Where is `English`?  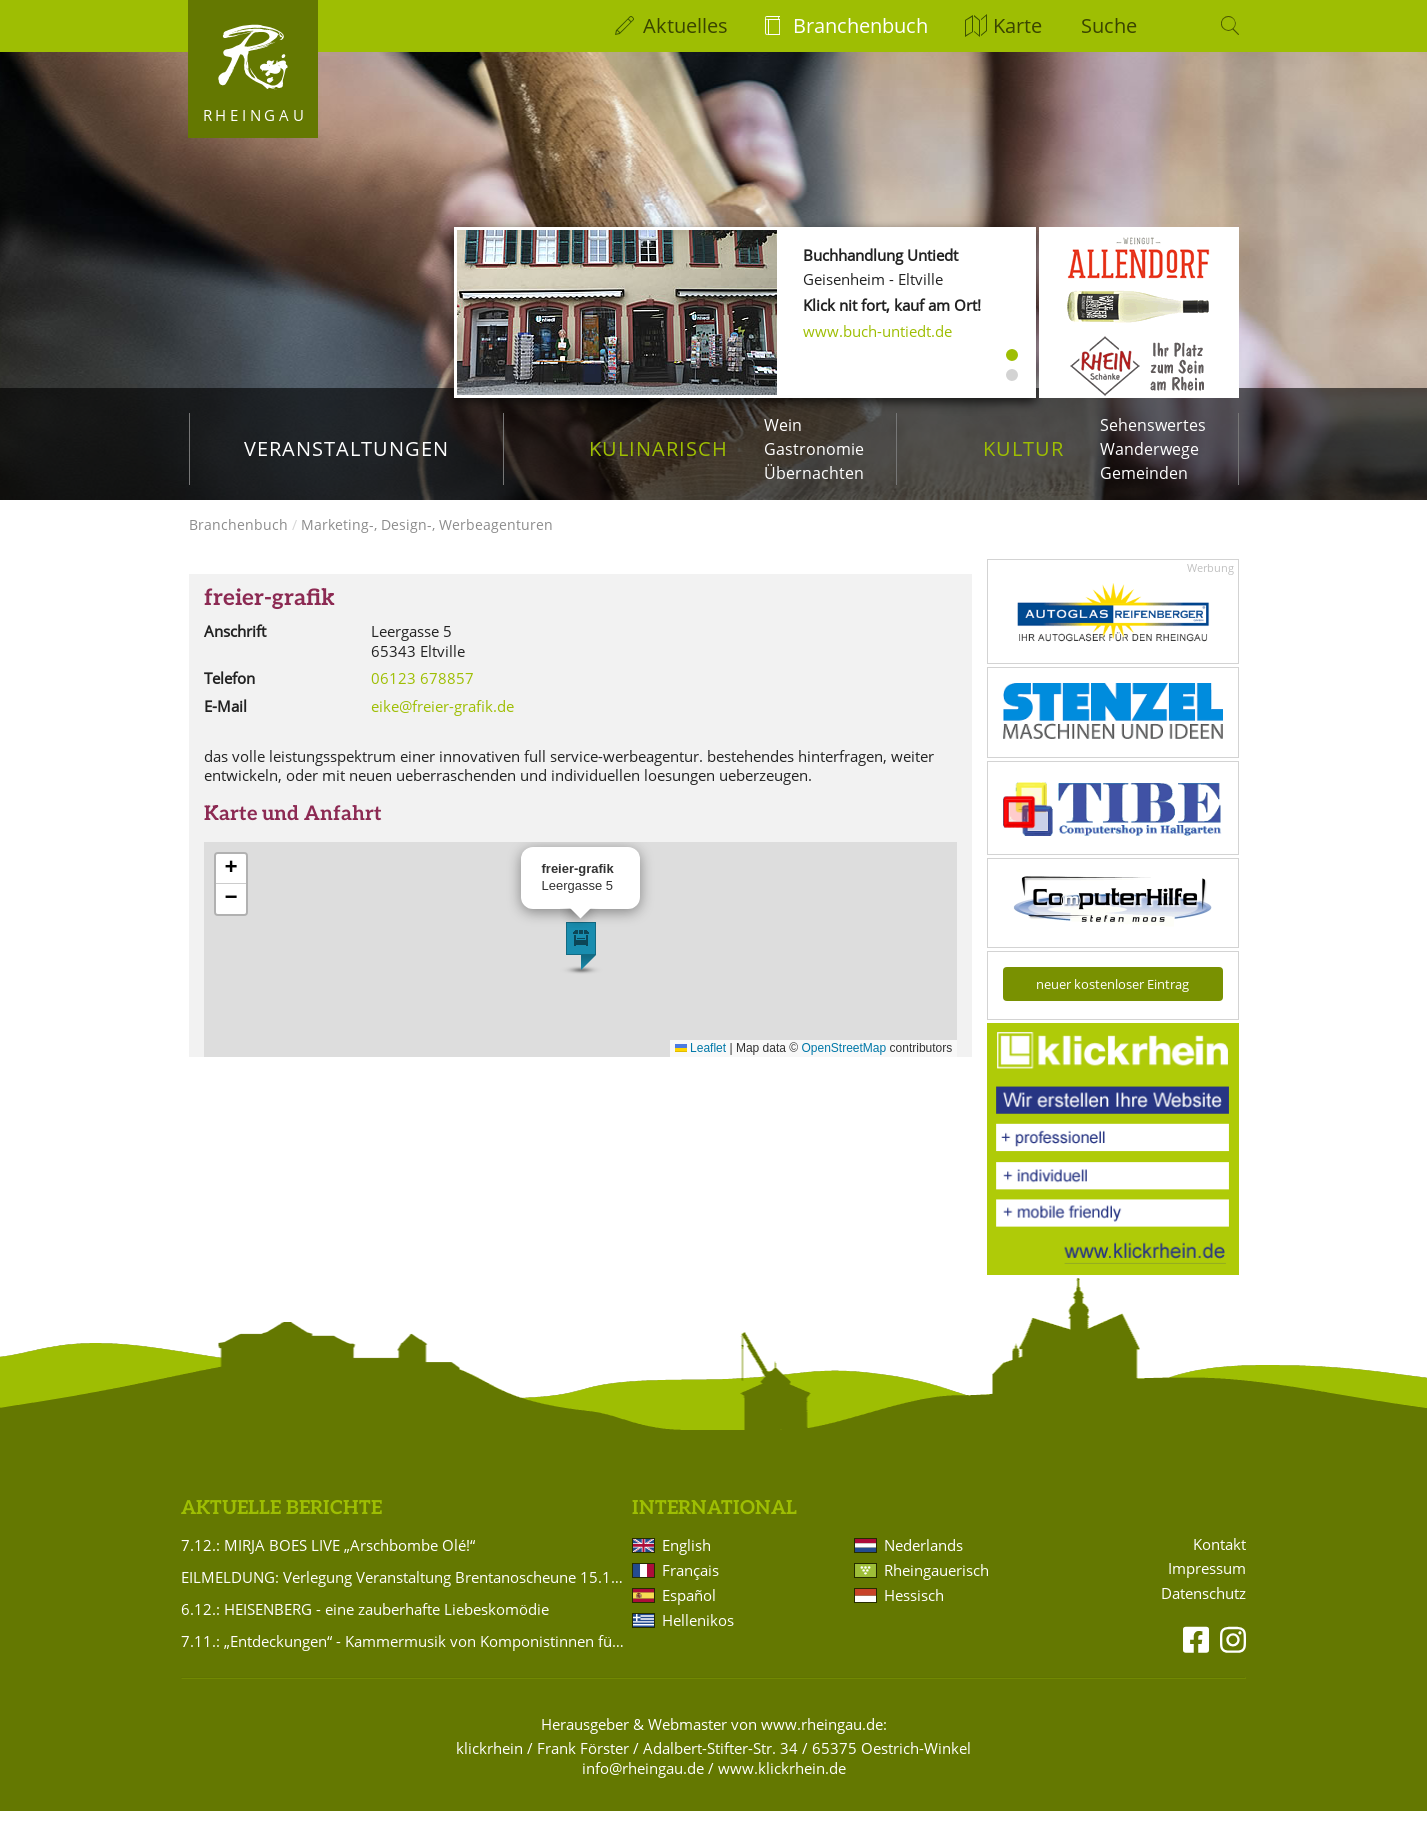
English is located at coordinates (686, 1556).